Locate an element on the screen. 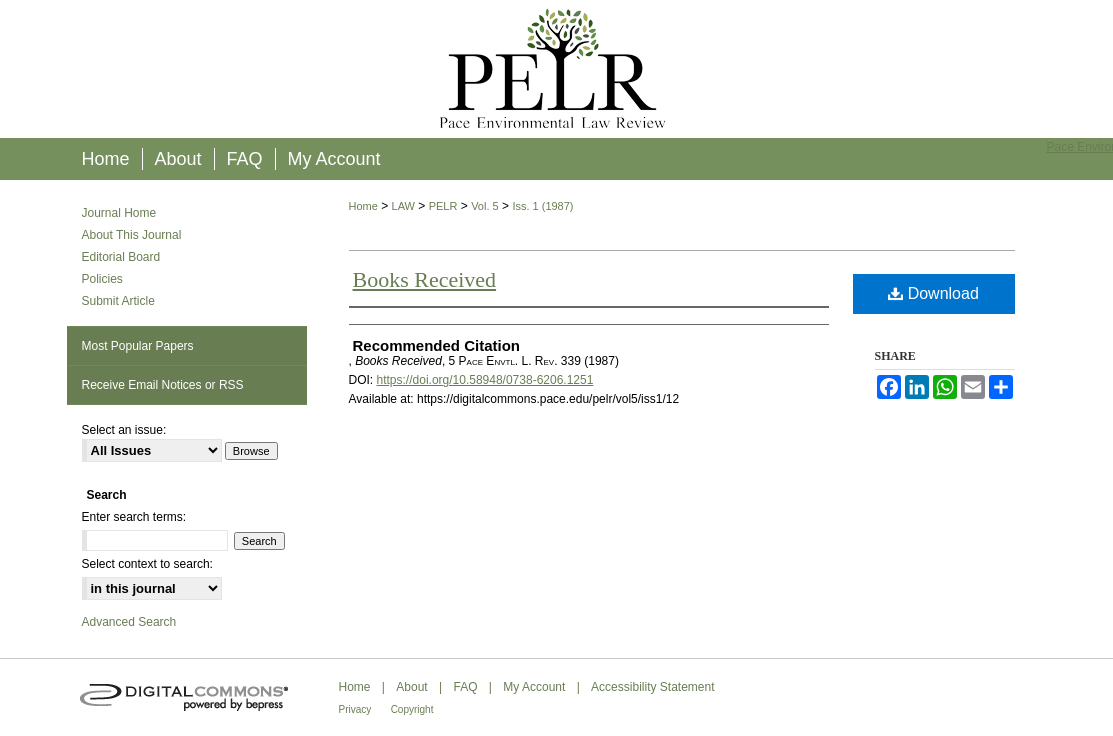 The height and width of the screenshot is (736, 1113). https://doi.org/10.58948/0738-6206.1251 is located at coordinates (485, 380).